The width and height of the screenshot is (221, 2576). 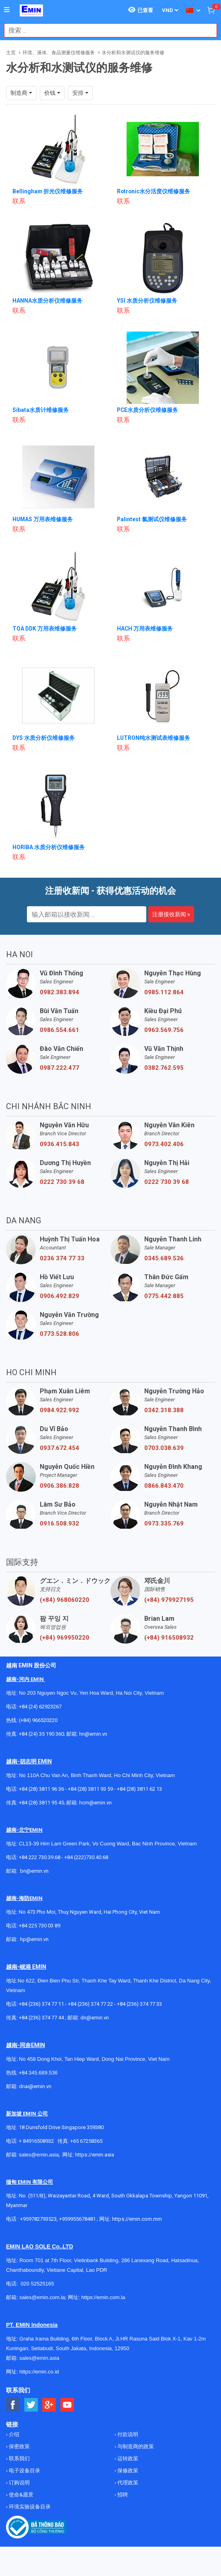 What do you see at coordinates (41, 2018) in the screenshot?
I see `+84 (236) 374 77 44` at bounding box center [41, 2018].